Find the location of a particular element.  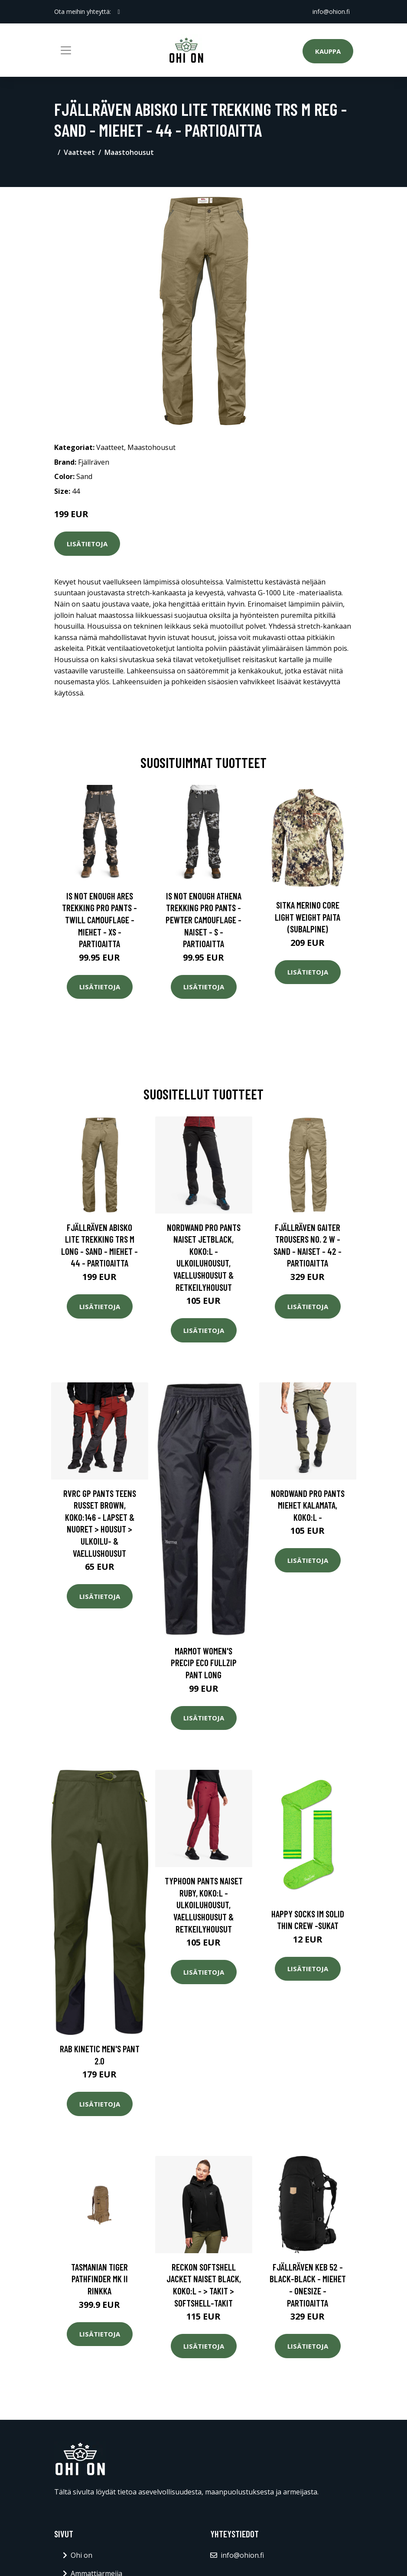

Is Not Enough Athena Trekking Pro Pants - Pewter Camouflage - Naiset - S - Partioaitta is located at coordinates (203, 919).